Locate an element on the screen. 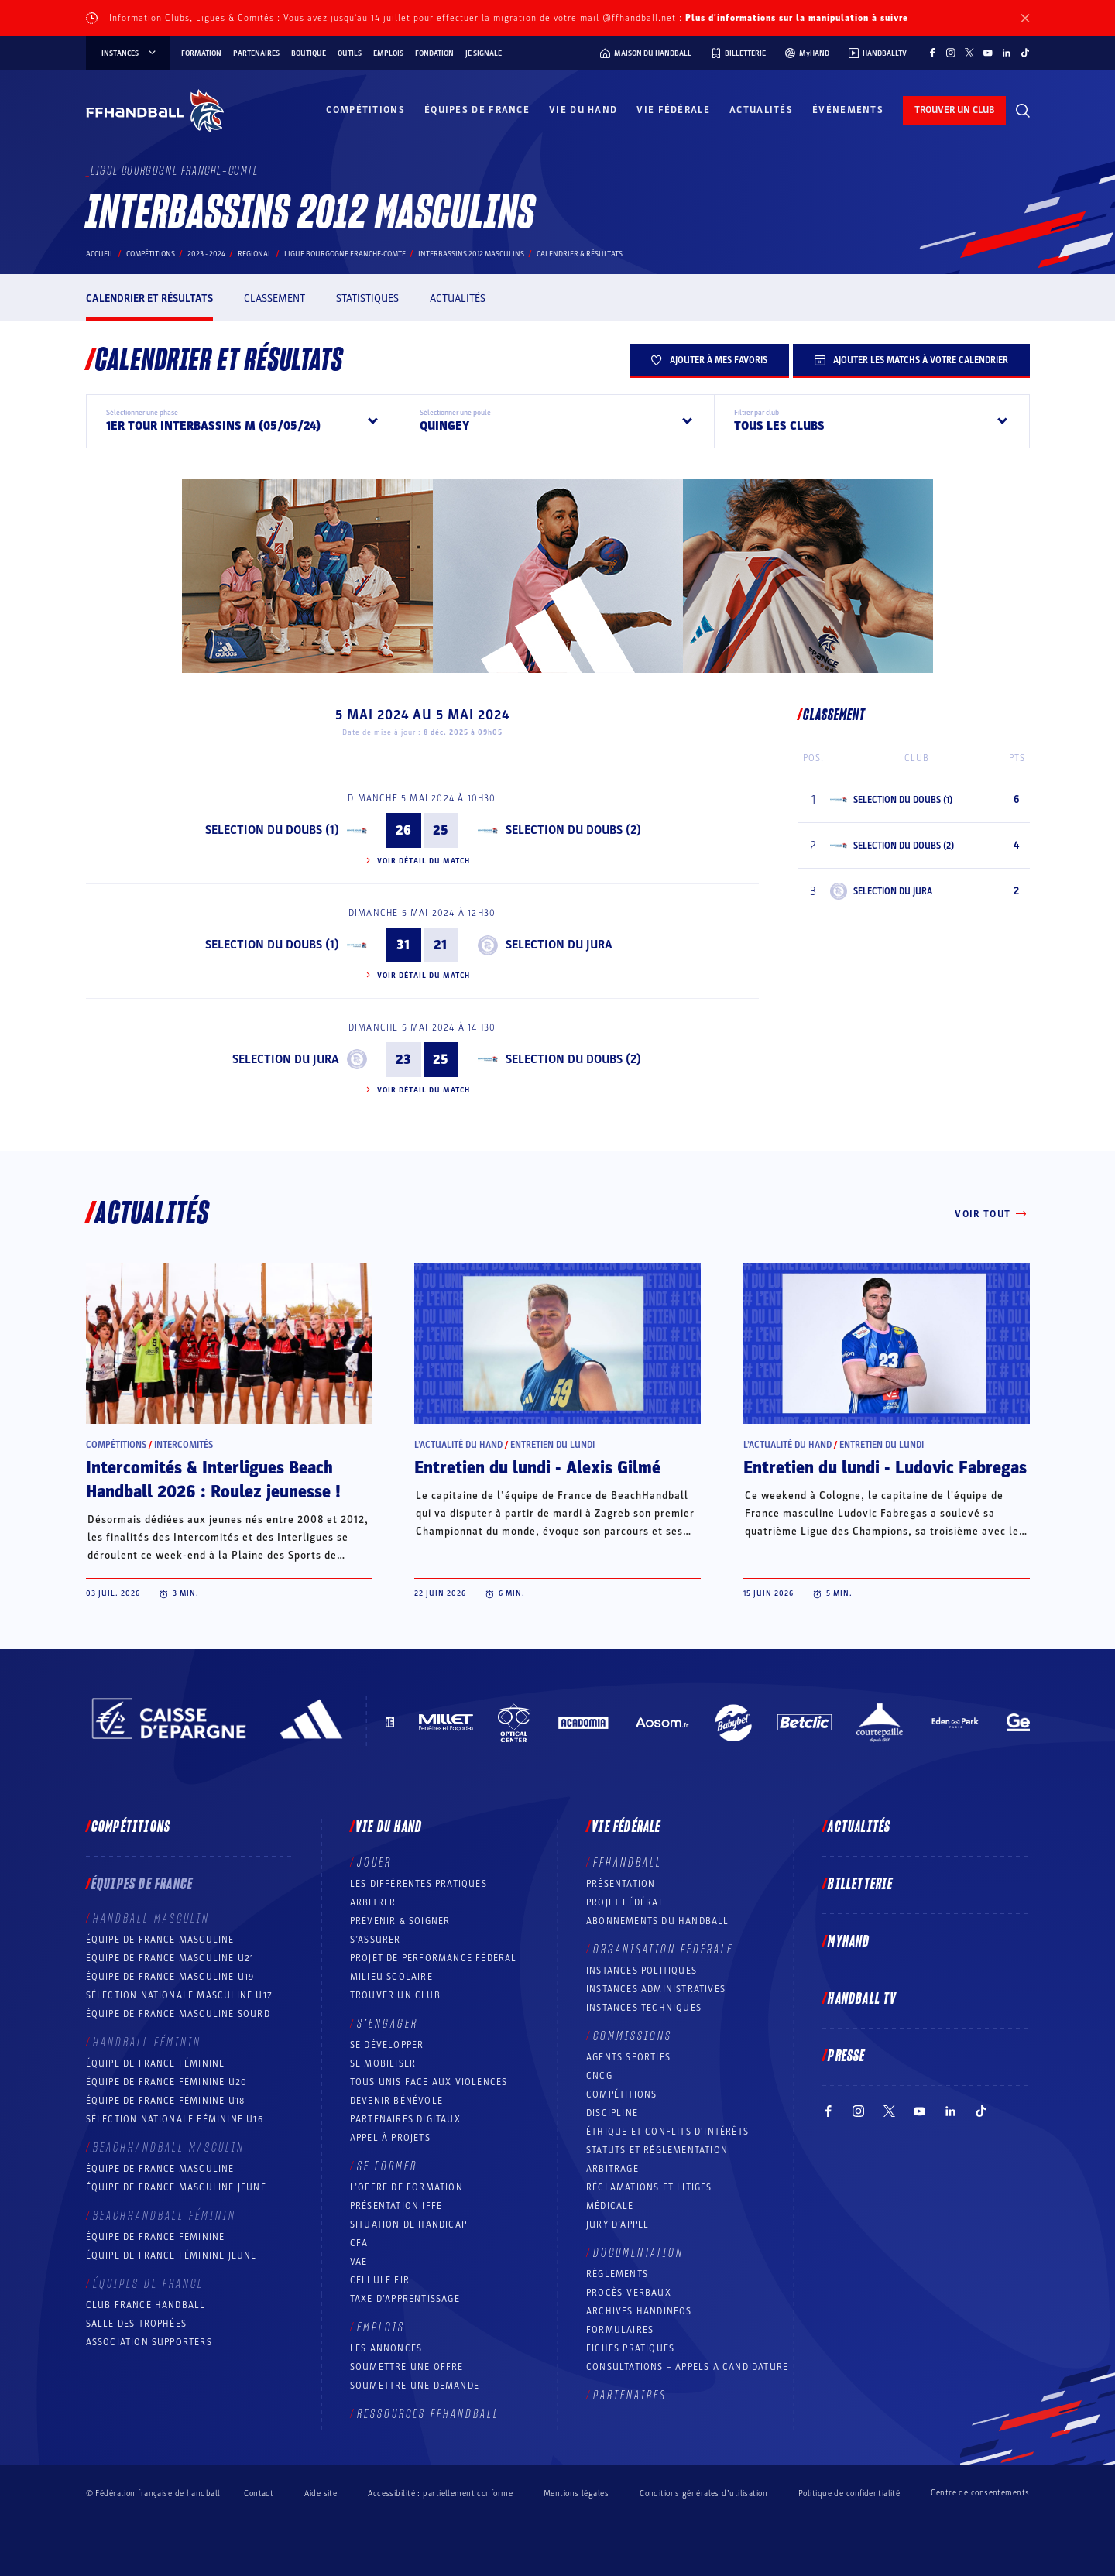 The image size is (1115, 2576). Statistiques is located at coordinates (367, 298).